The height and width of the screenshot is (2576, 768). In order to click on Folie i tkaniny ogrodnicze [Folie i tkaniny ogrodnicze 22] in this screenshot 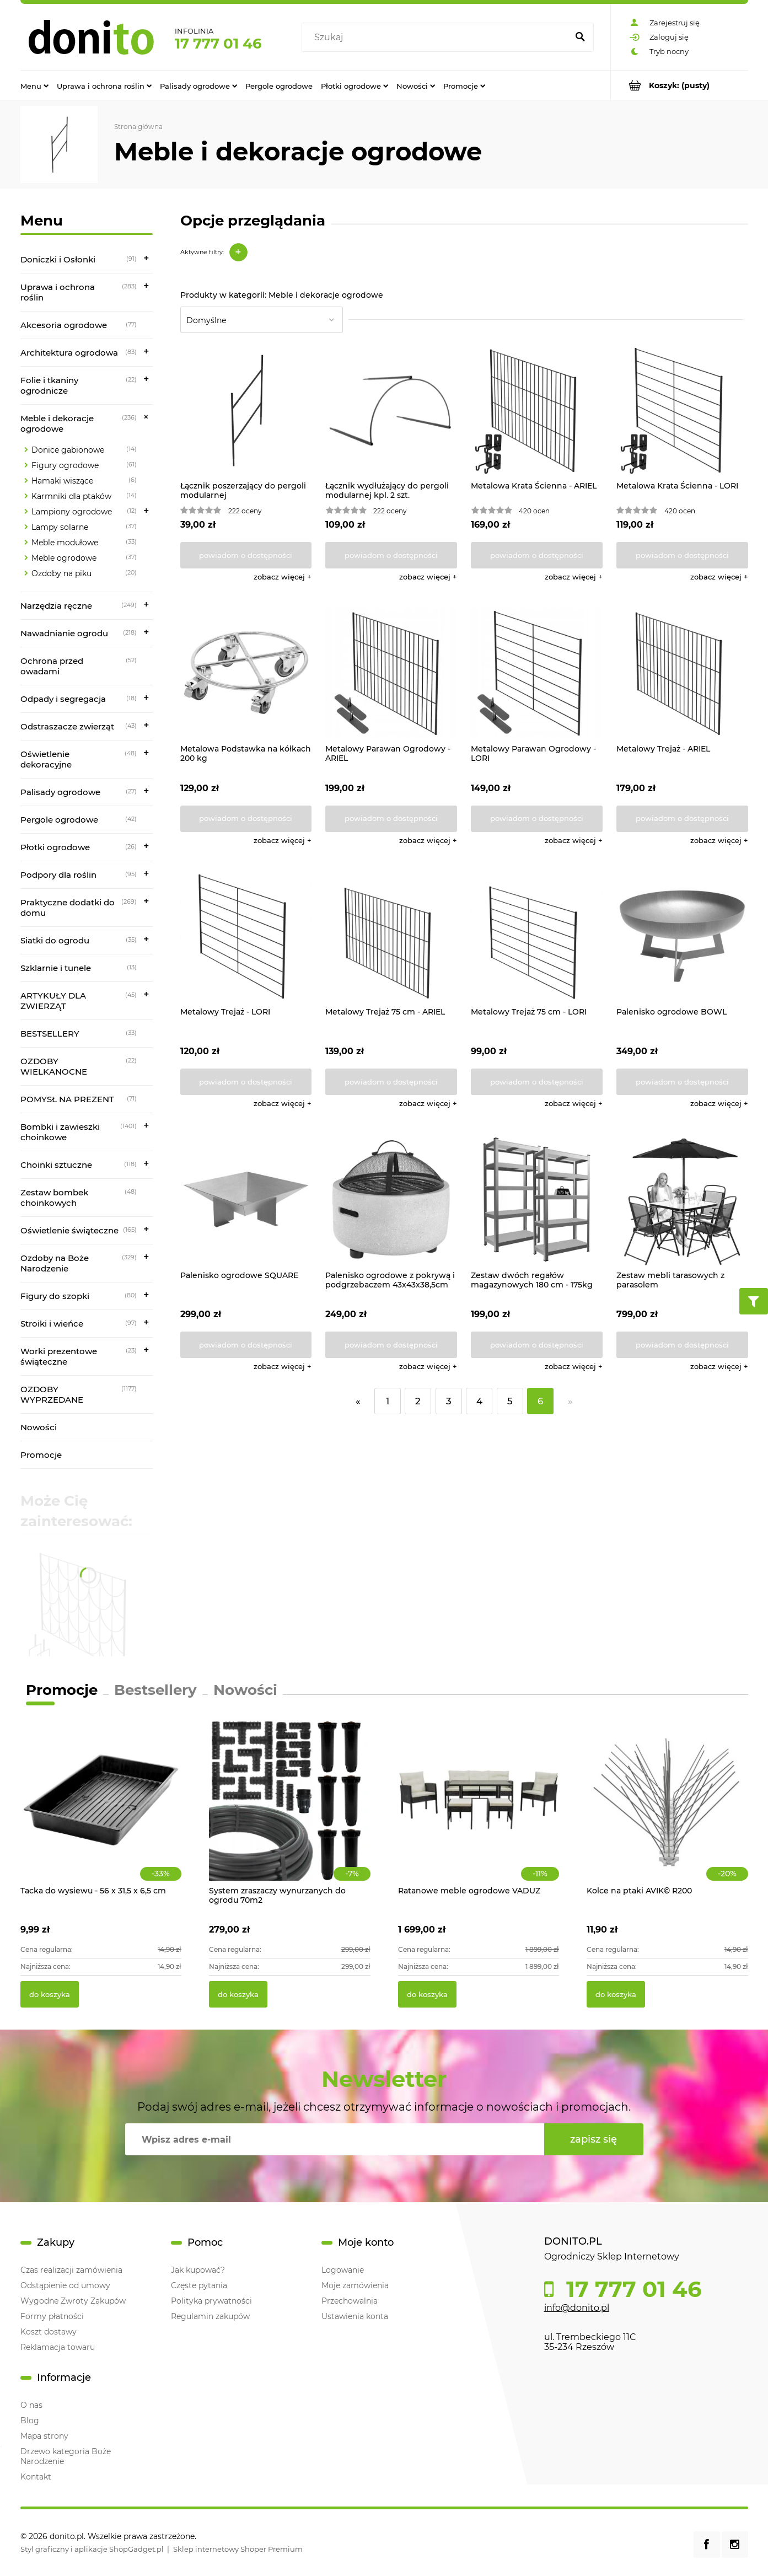, I will do `click(49, 385)`.